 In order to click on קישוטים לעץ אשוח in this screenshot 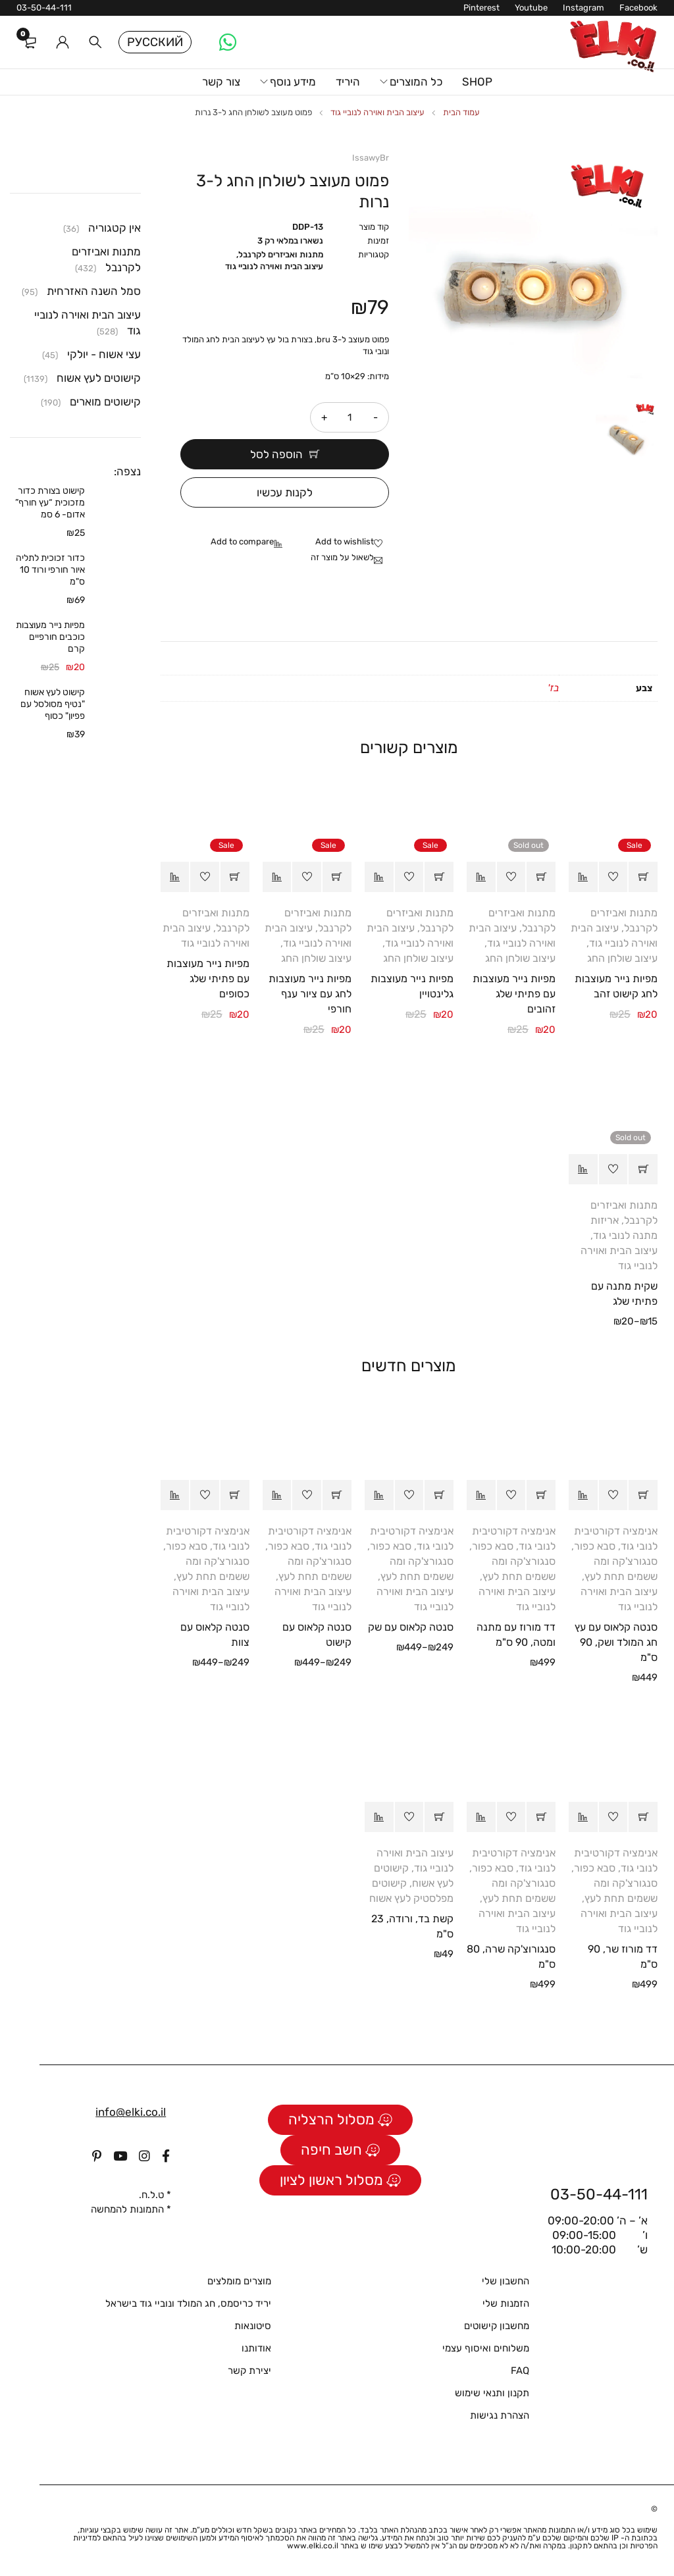, I will do `click(99, 377)`.